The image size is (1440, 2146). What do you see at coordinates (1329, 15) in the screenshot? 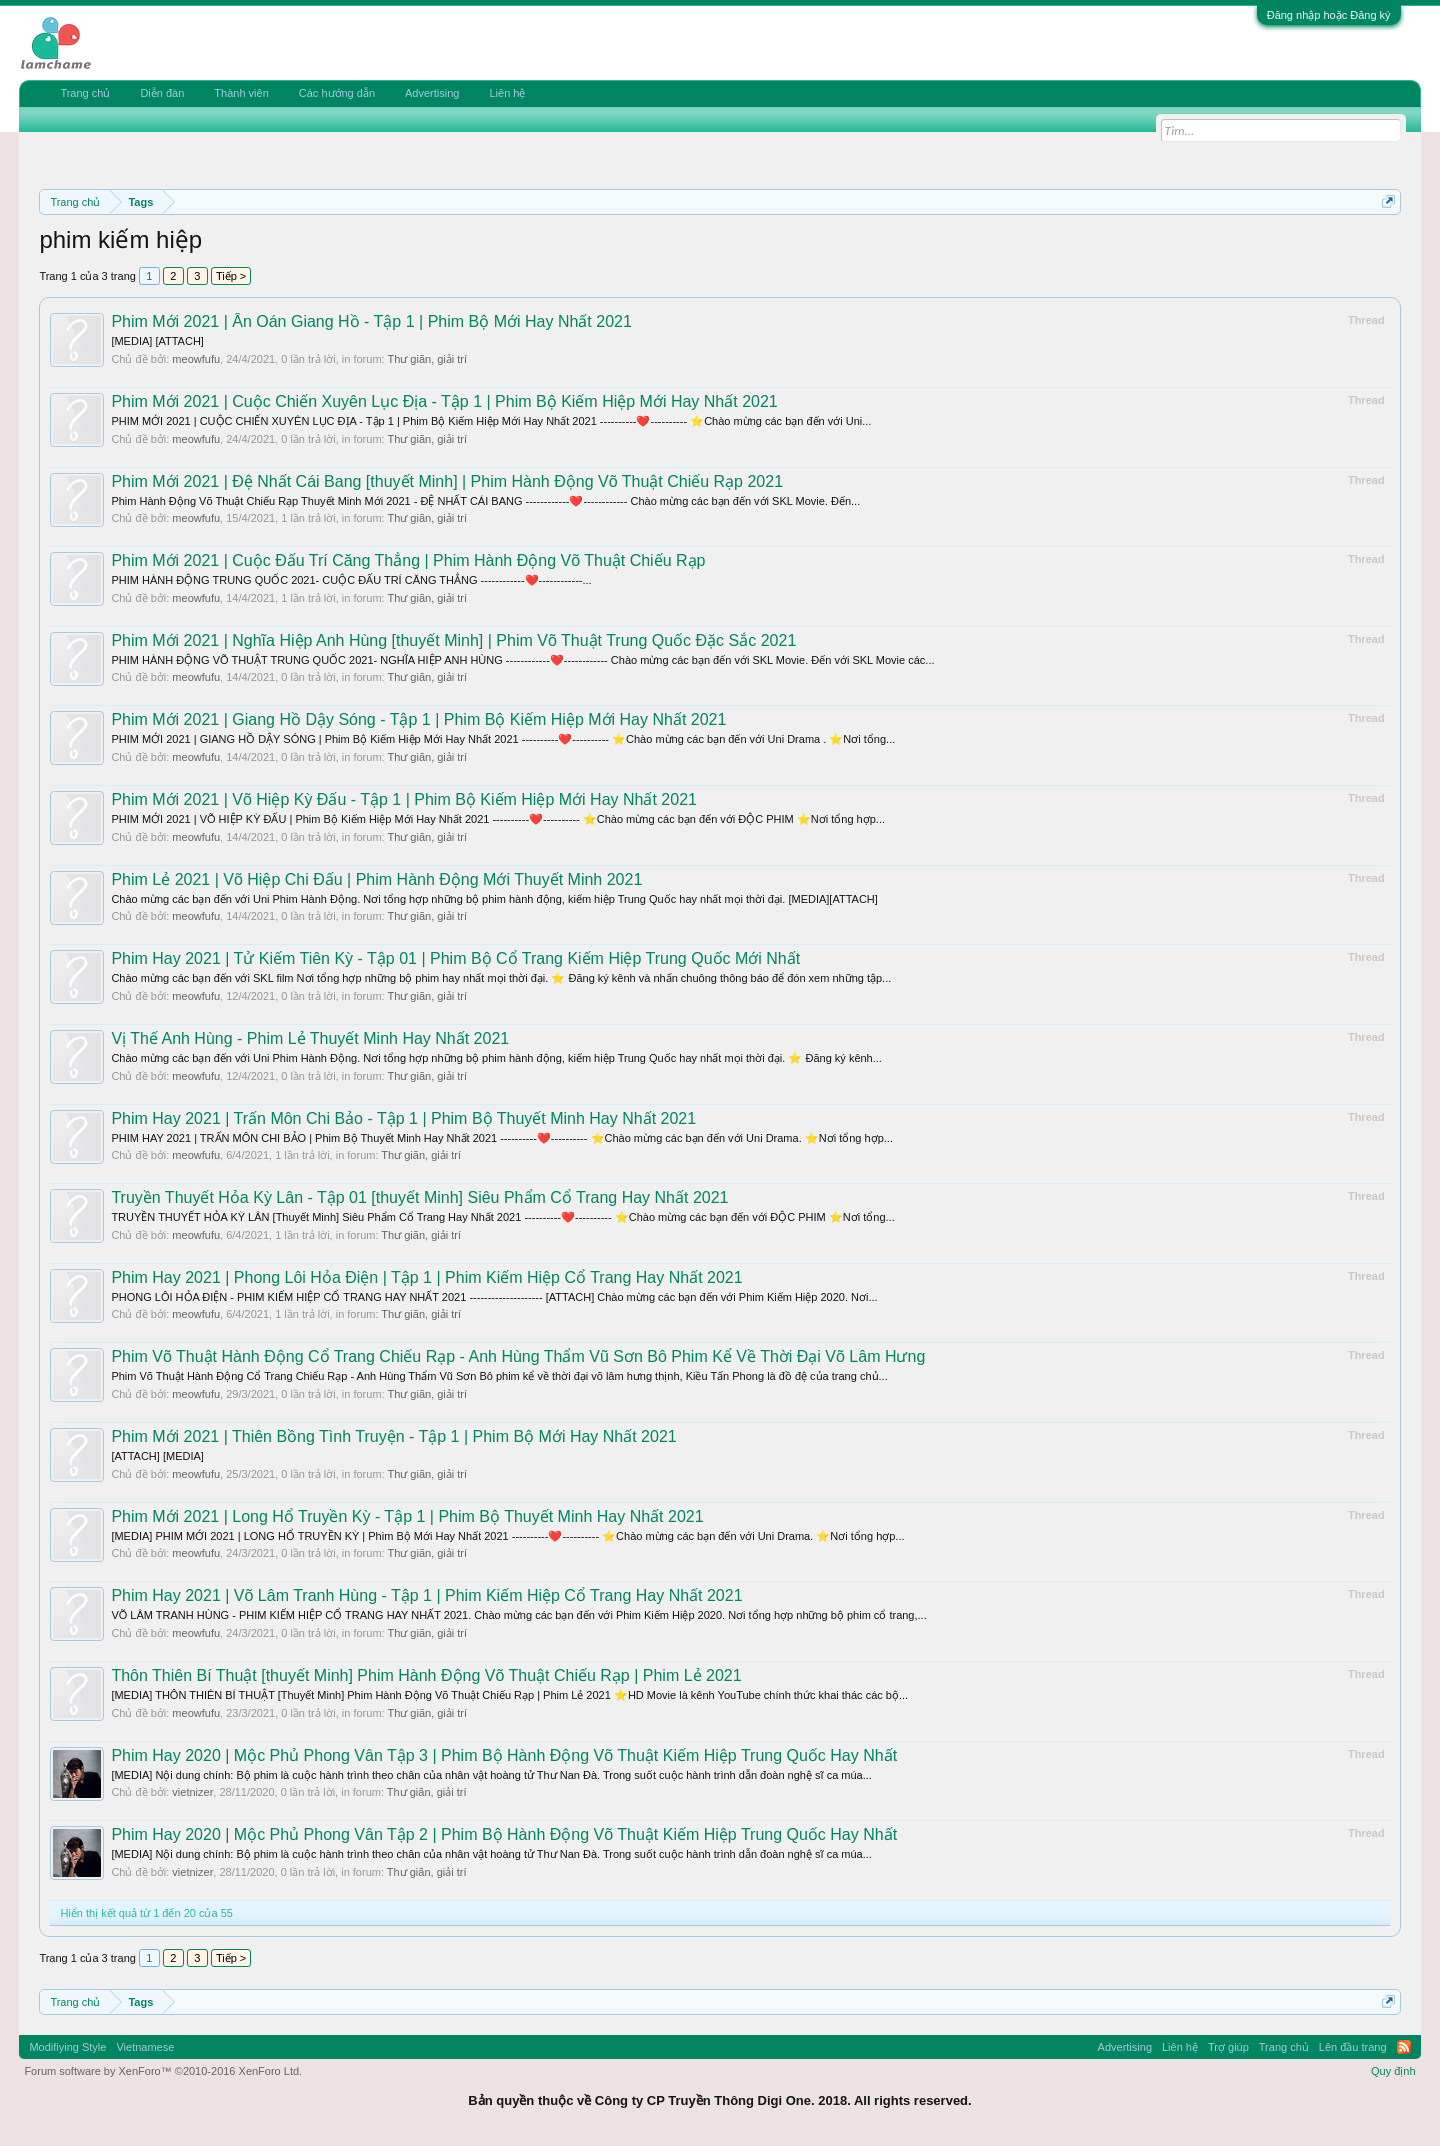
I see `Đăng nhập hoặc Đăng ký` at bounding box center [1329, 15].